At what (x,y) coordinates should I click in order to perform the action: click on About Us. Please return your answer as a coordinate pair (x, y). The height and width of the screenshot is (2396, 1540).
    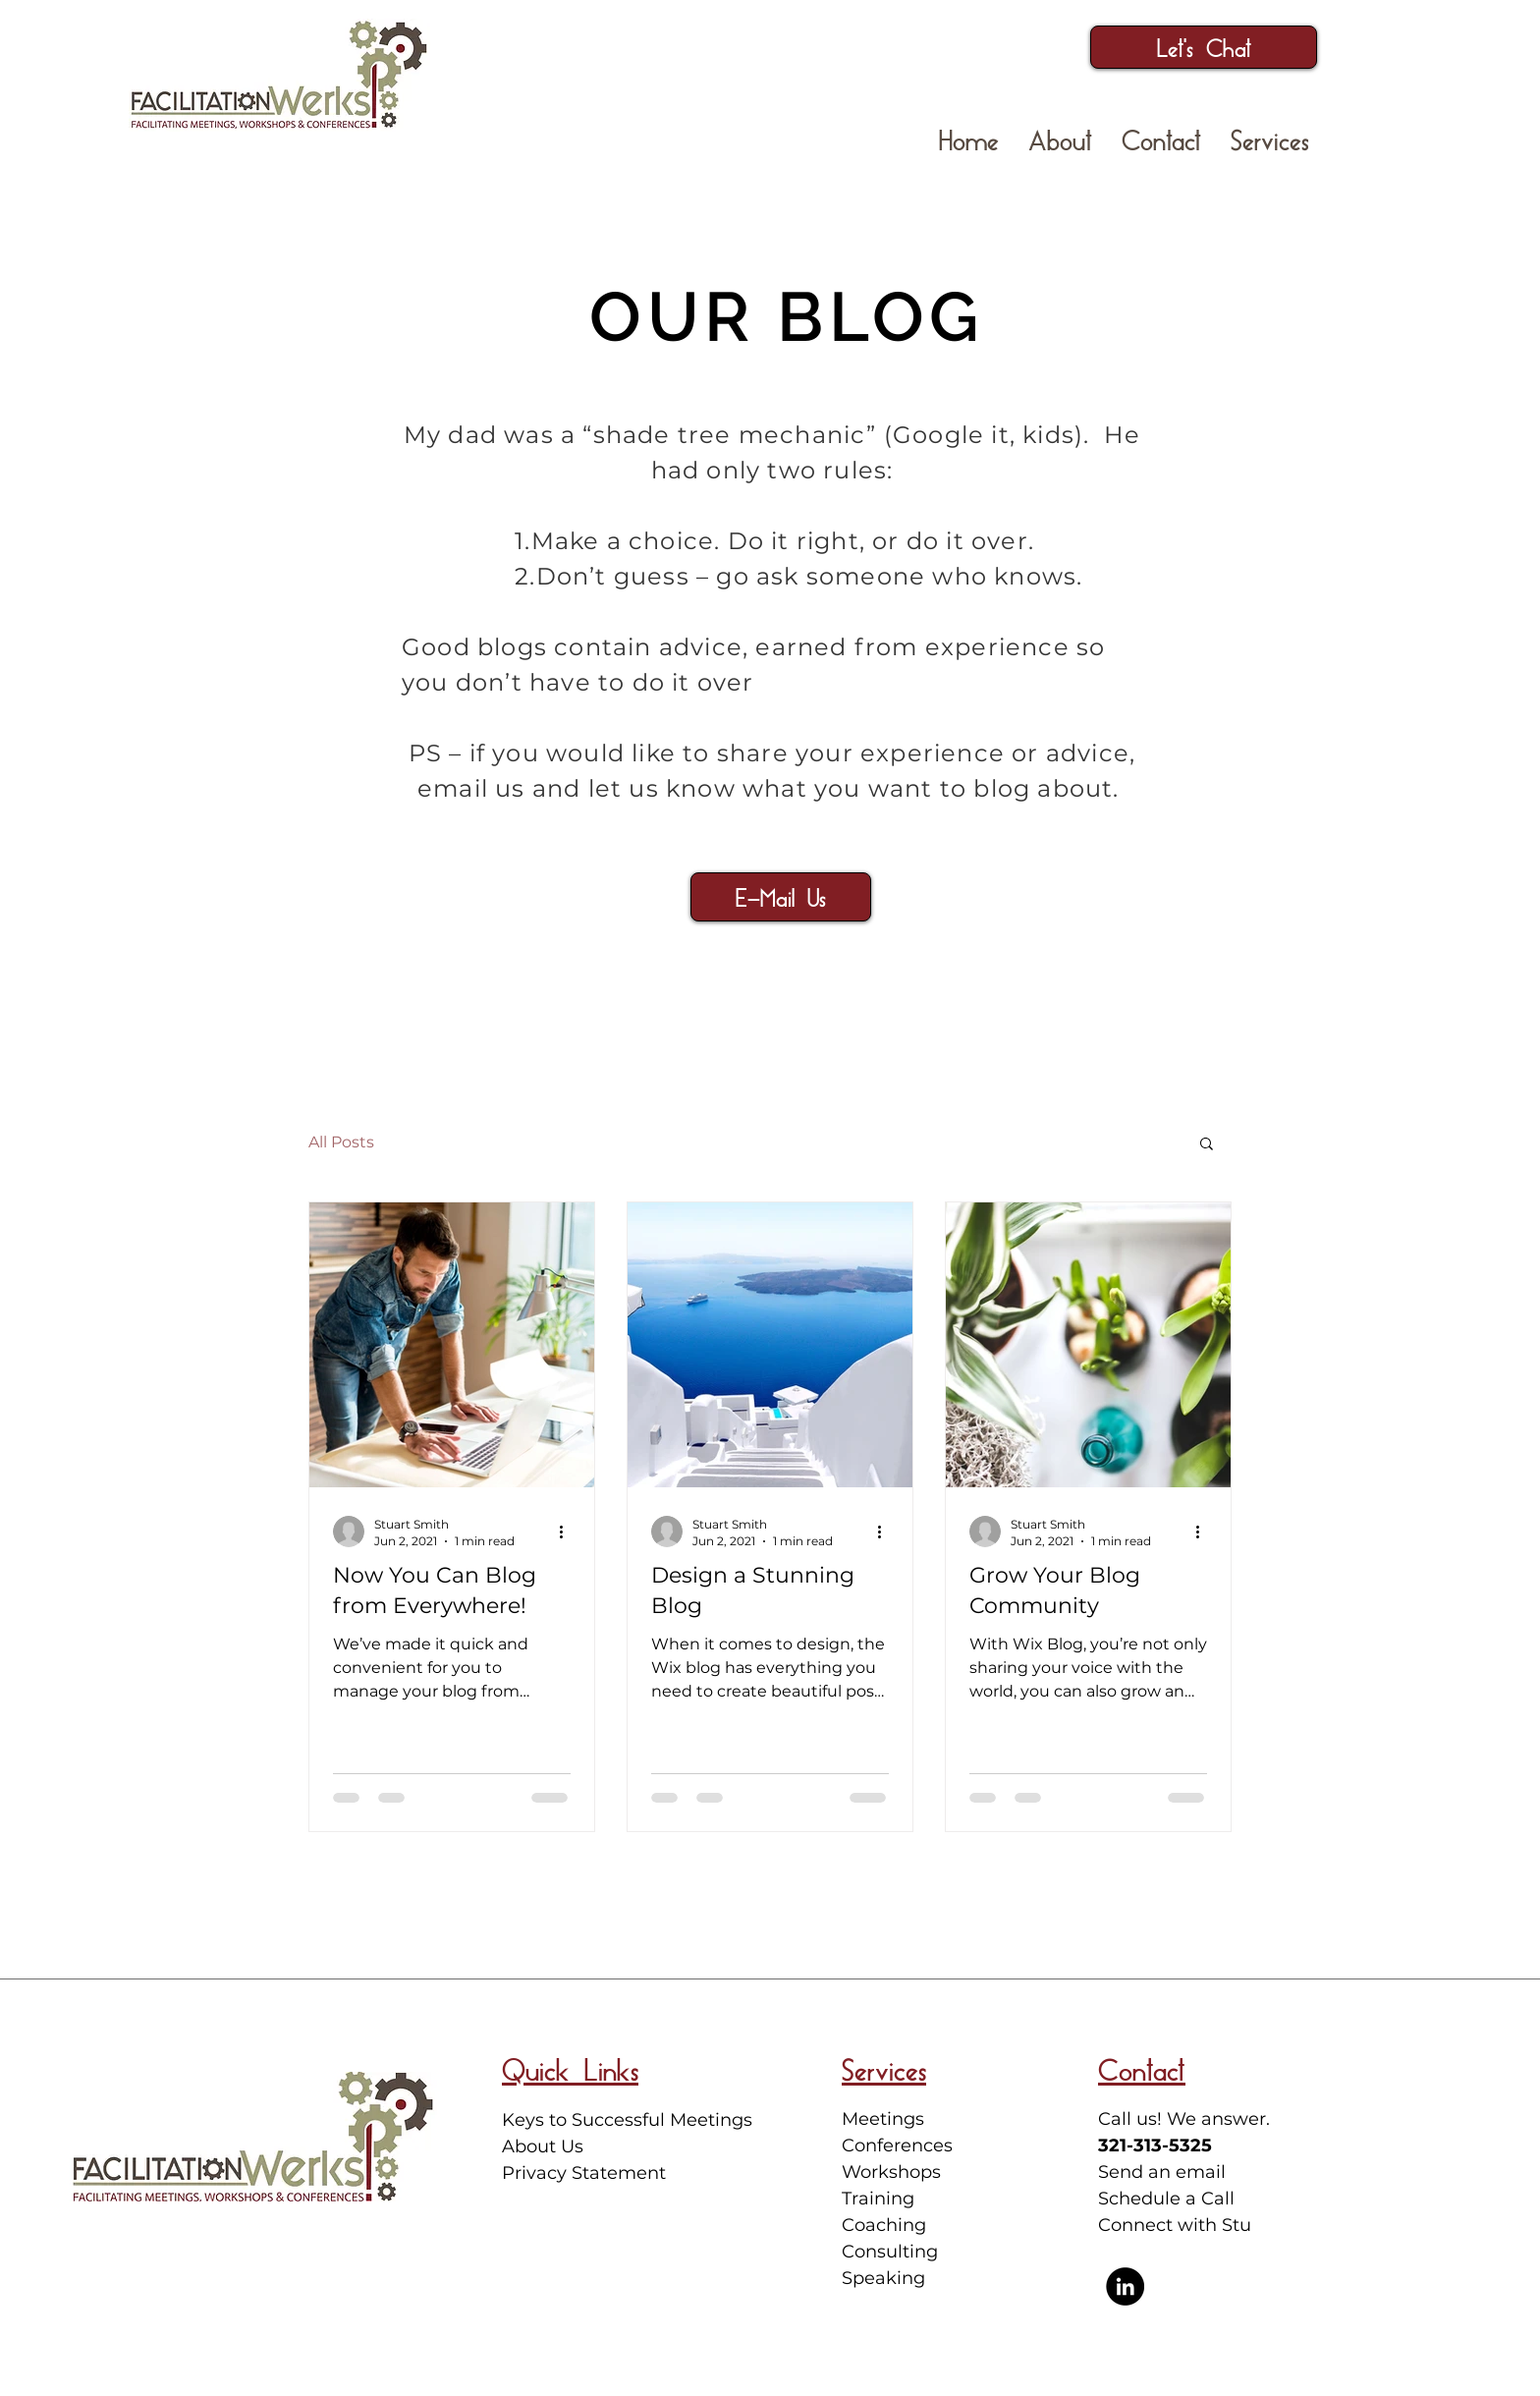
    Looking at the image, I should click on (545, 2146).